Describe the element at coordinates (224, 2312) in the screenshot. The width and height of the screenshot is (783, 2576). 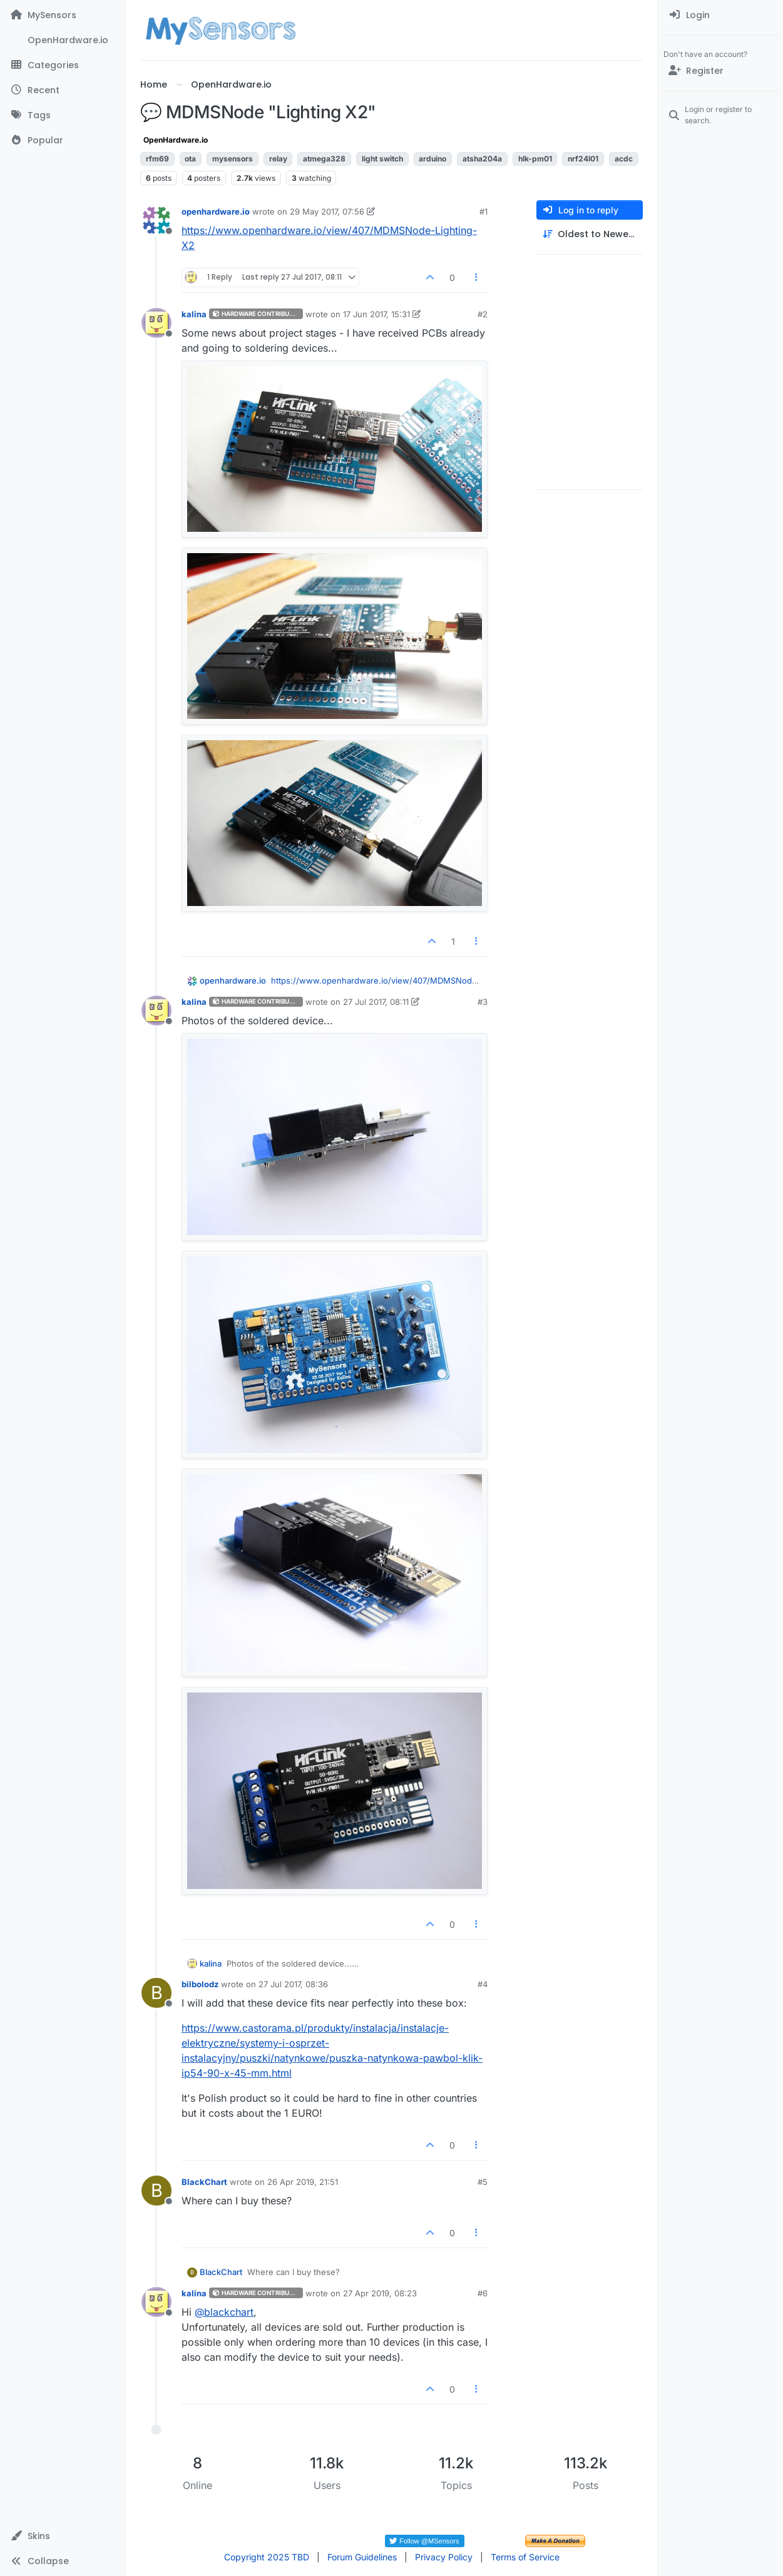
I see `@ [Profile: blackchart]` at that location.